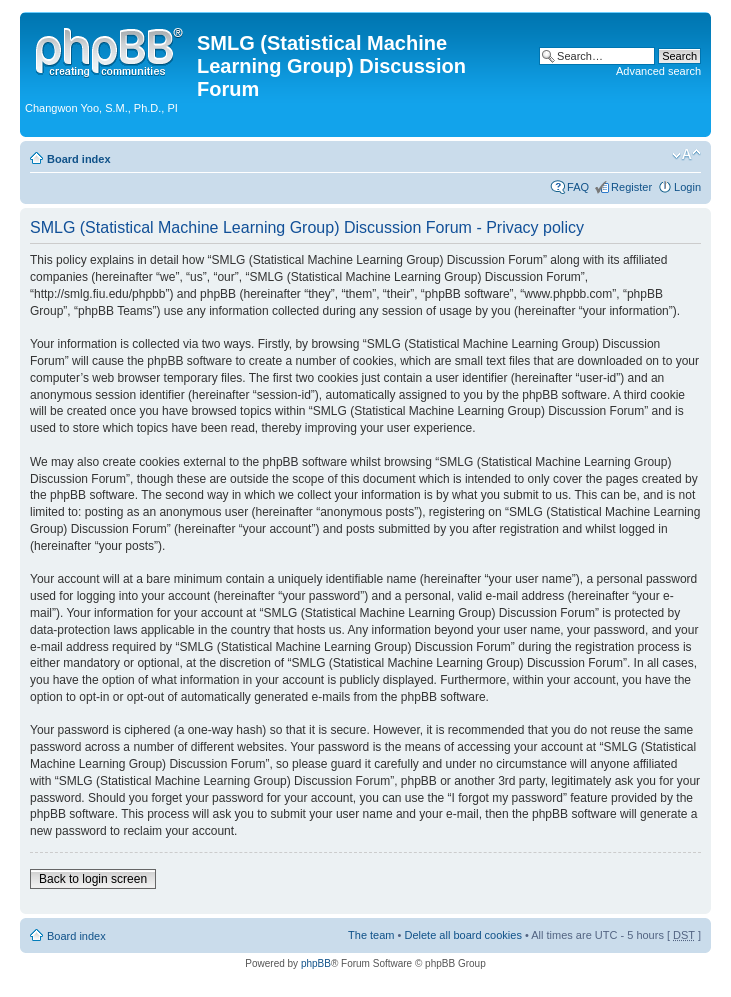  Describe the element at coordinates (686, 155) in the screenshot. I see `Change font size` at that location.